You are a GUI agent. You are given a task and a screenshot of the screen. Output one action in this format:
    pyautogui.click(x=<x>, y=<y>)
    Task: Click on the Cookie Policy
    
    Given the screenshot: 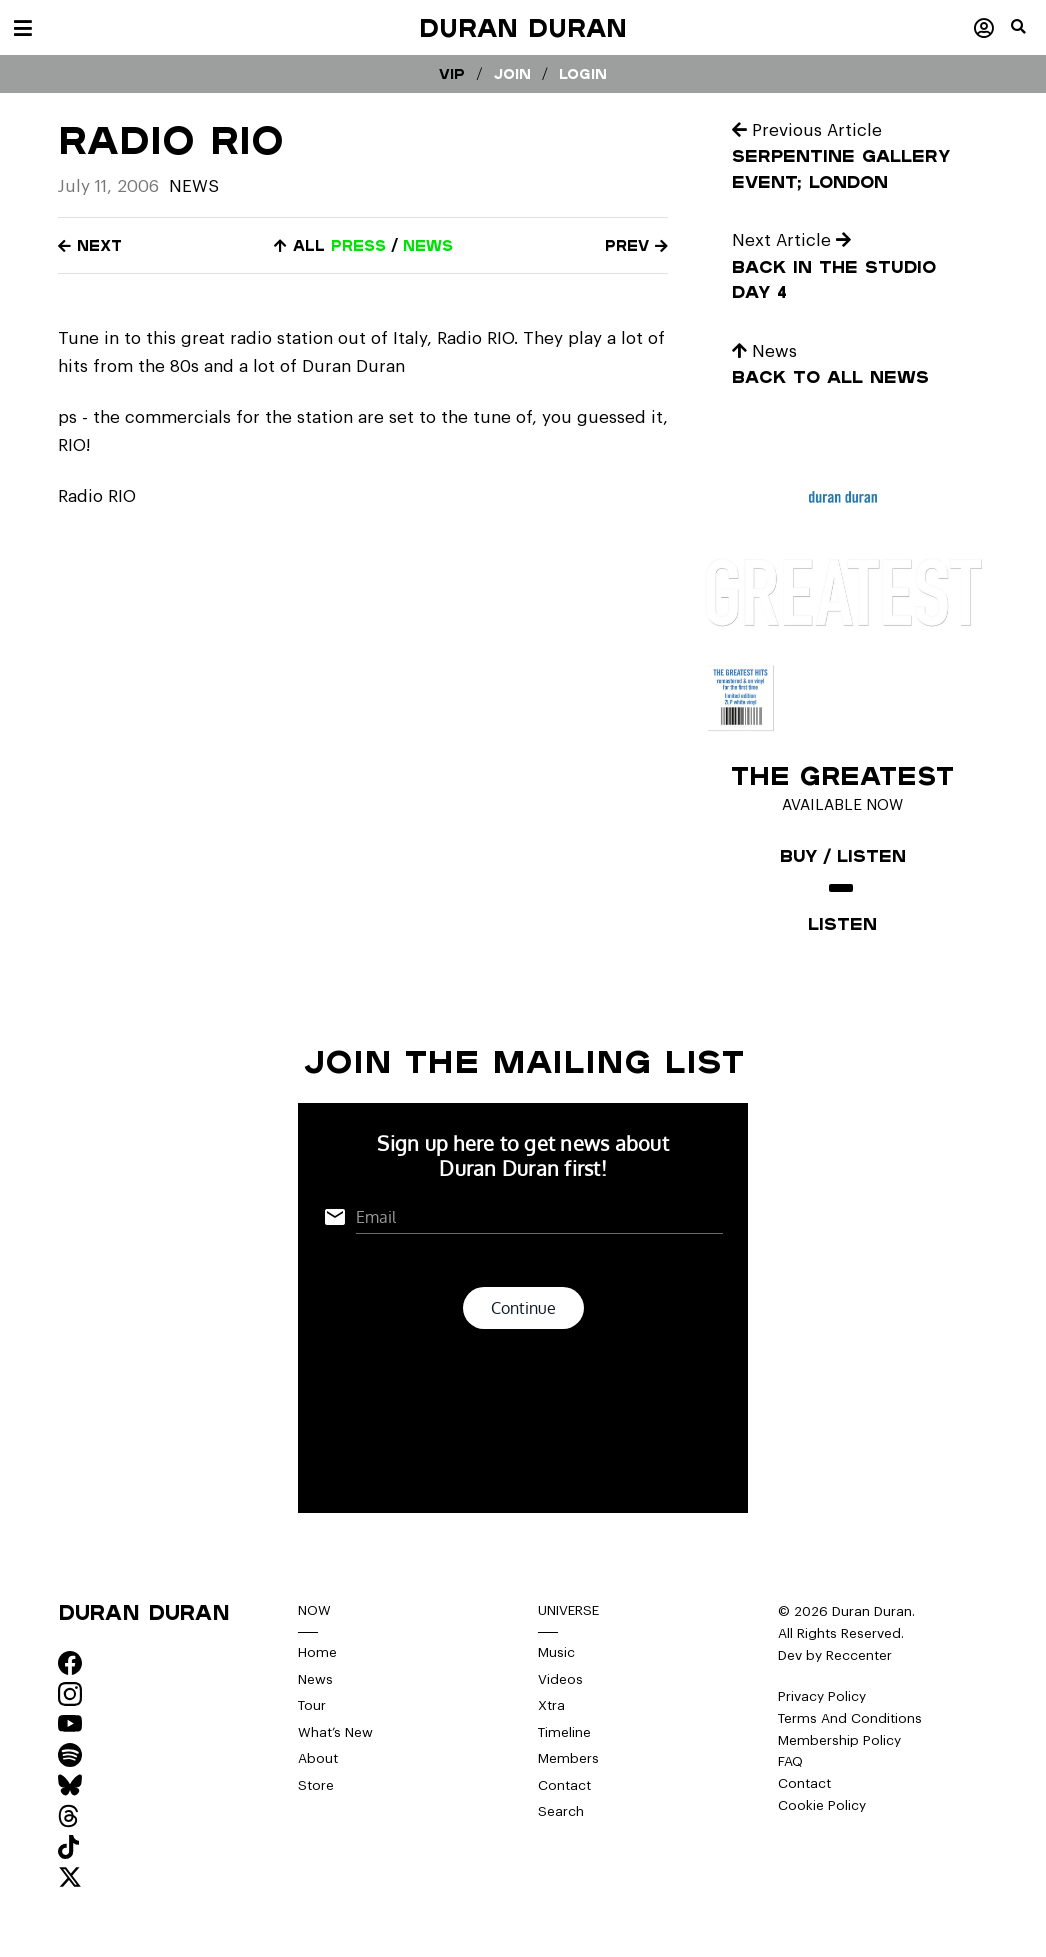 What is the action you would take?
    pyautogui.click(x=822, y=1805)
    